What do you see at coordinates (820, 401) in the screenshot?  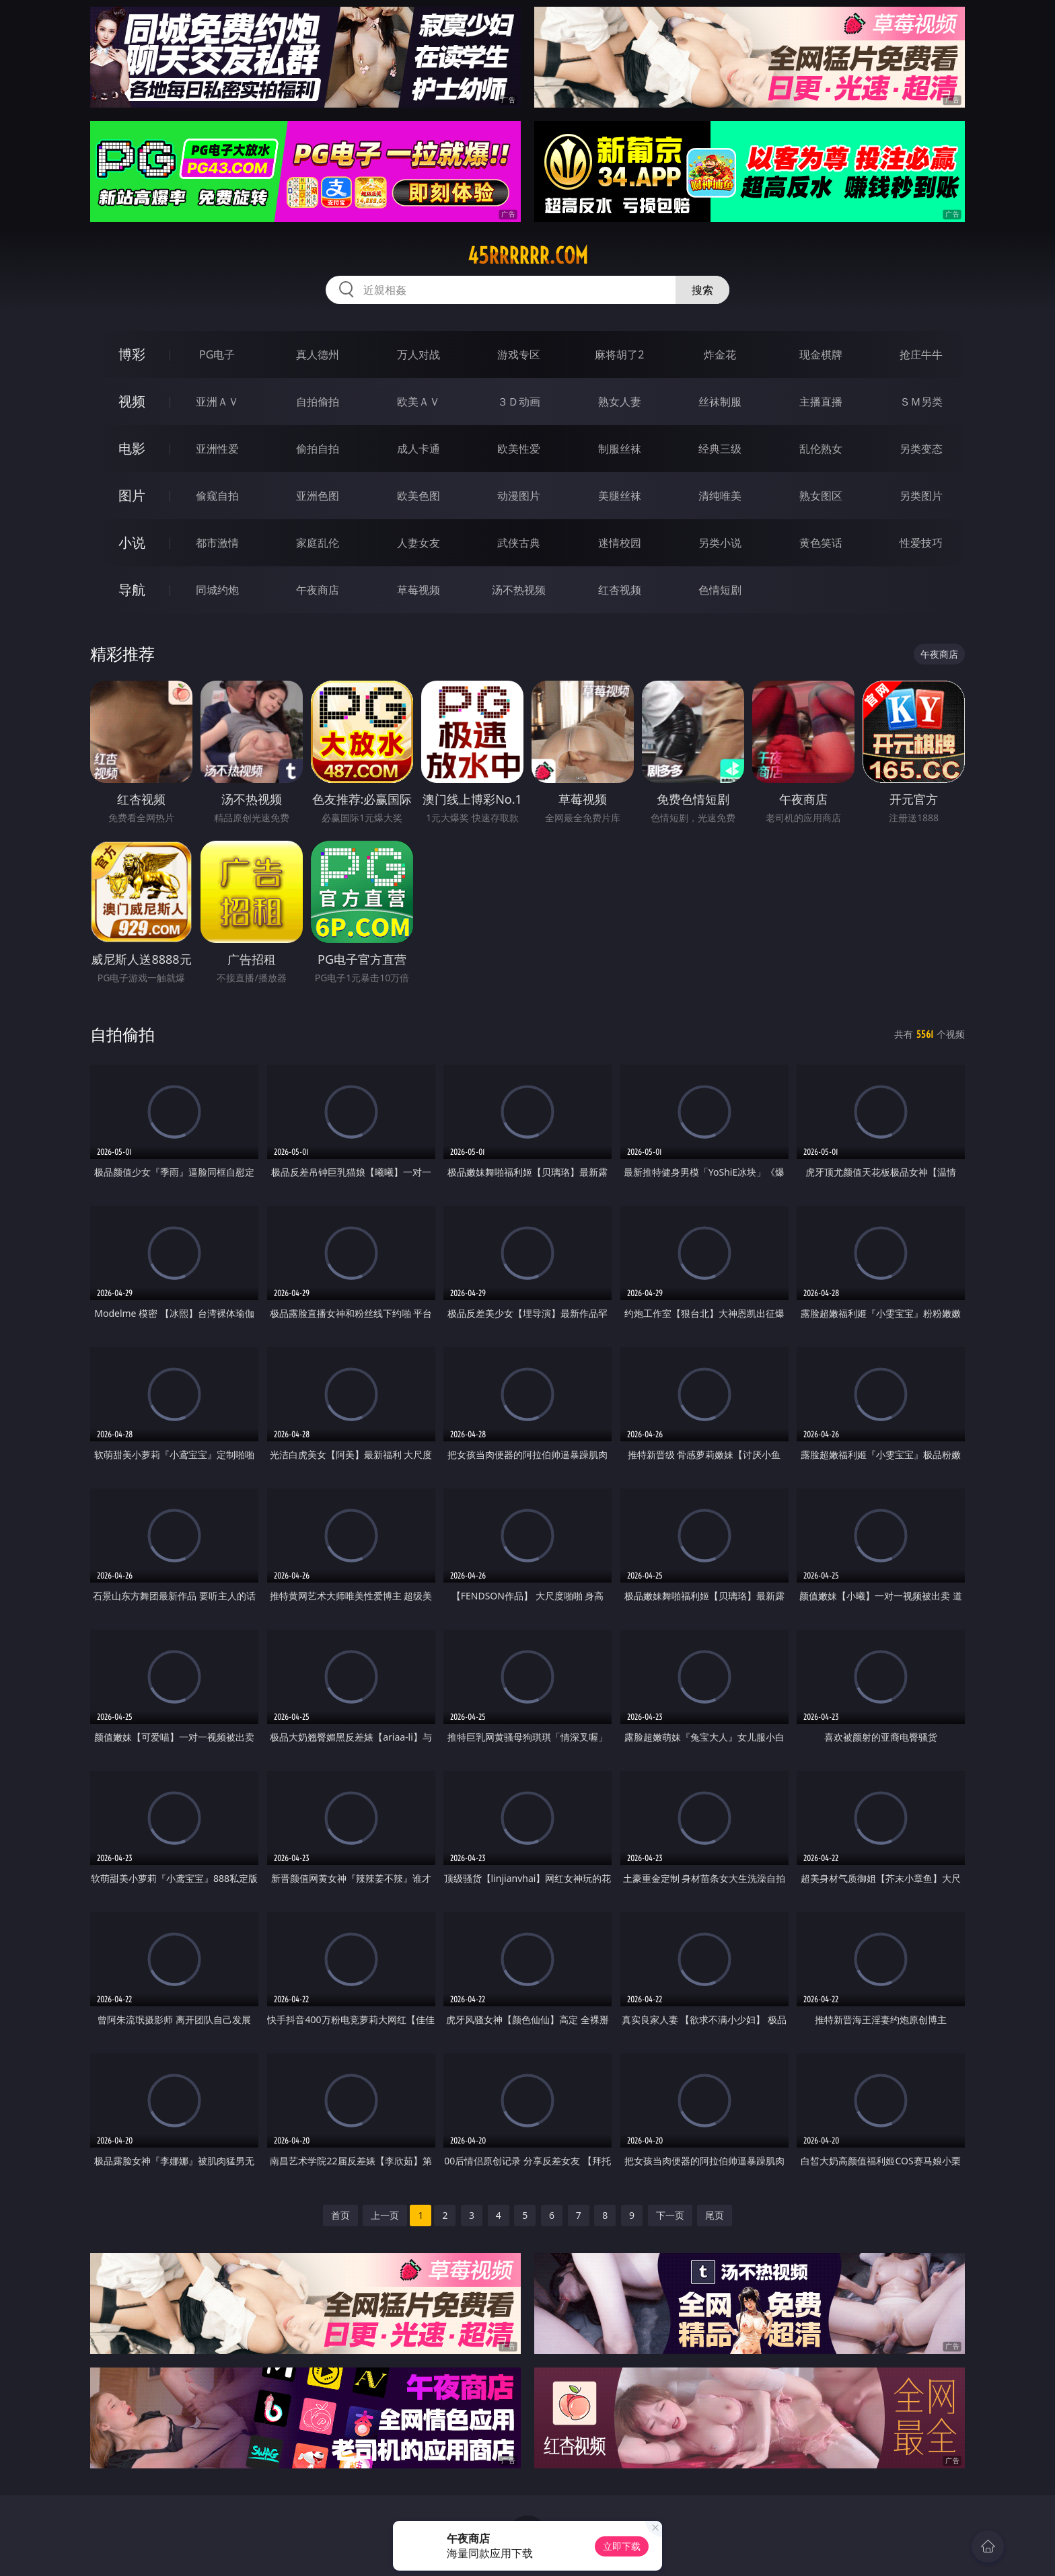 I see `主播直播` at bounding box center [820, 401].